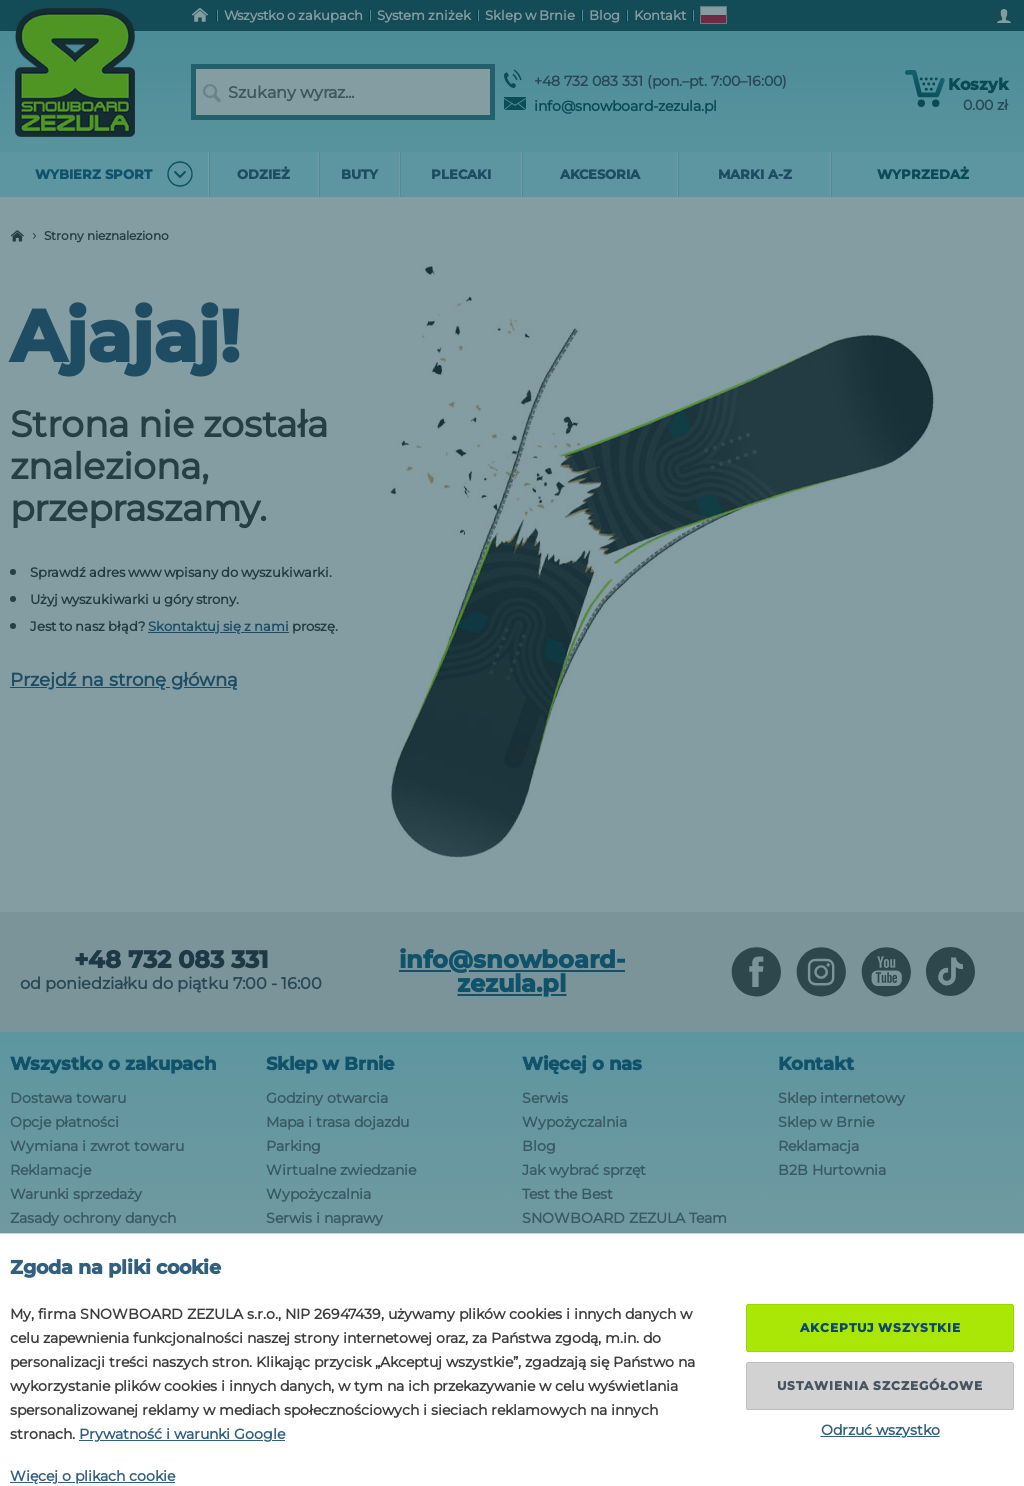 The height and width of the screenshot is (1486, 1024). What do you see at coordinates (880, 1430) in the screenshot?
I see `Odrzuć wszystko` at bounding box center [880, 1430].